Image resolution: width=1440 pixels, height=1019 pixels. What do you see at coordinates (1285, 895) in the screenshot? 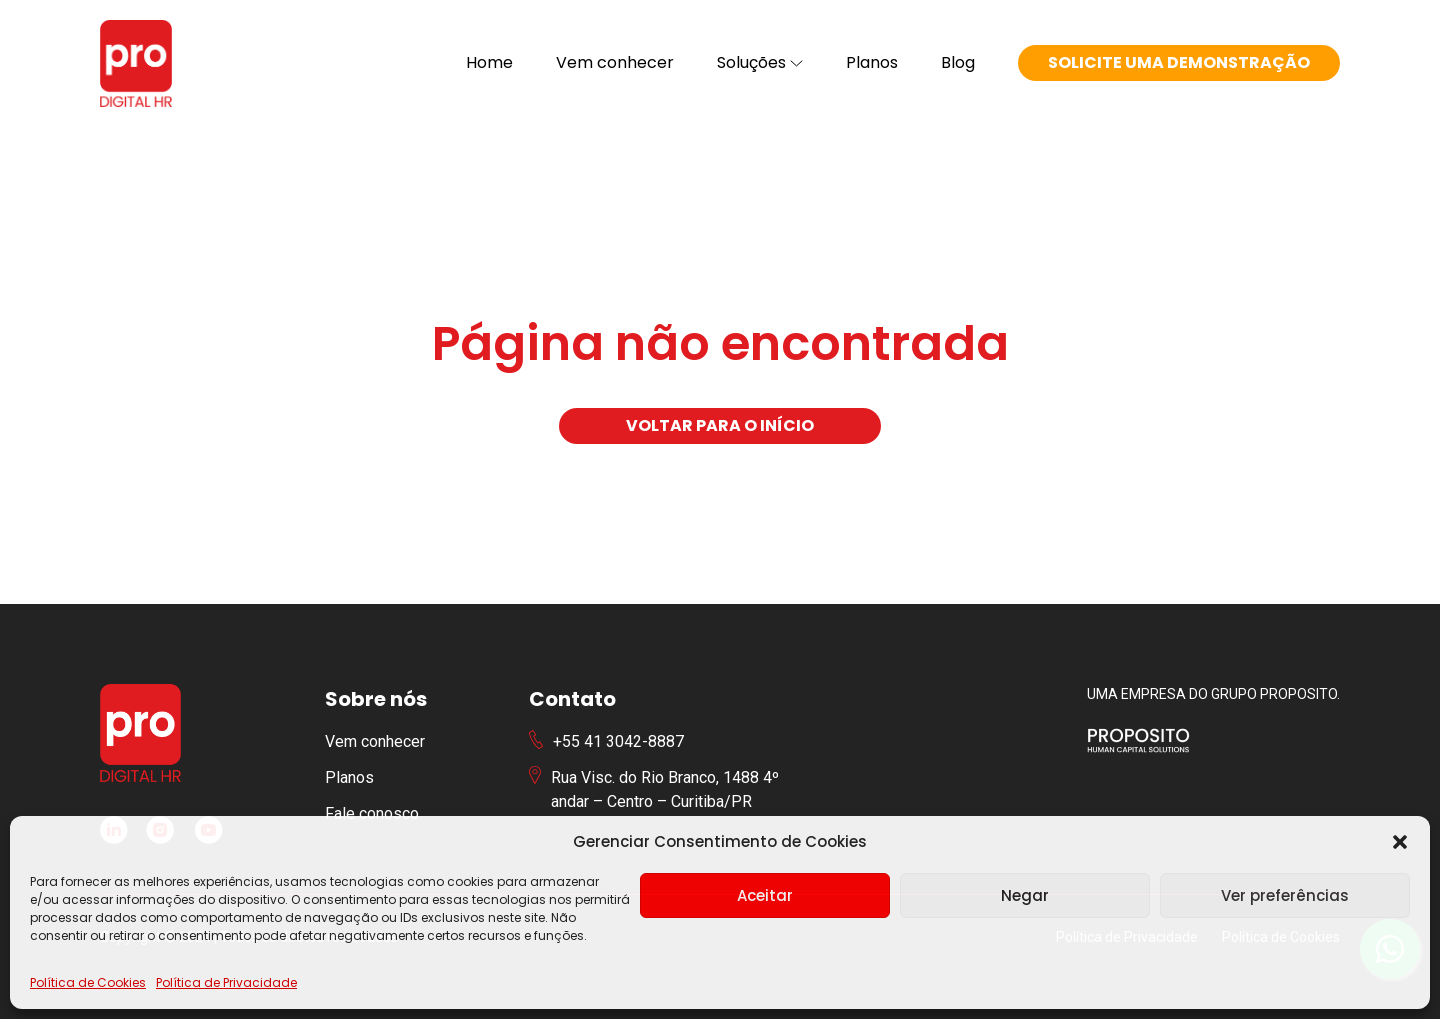
I see `Ver preferências` at bounding box center [1285, 895].